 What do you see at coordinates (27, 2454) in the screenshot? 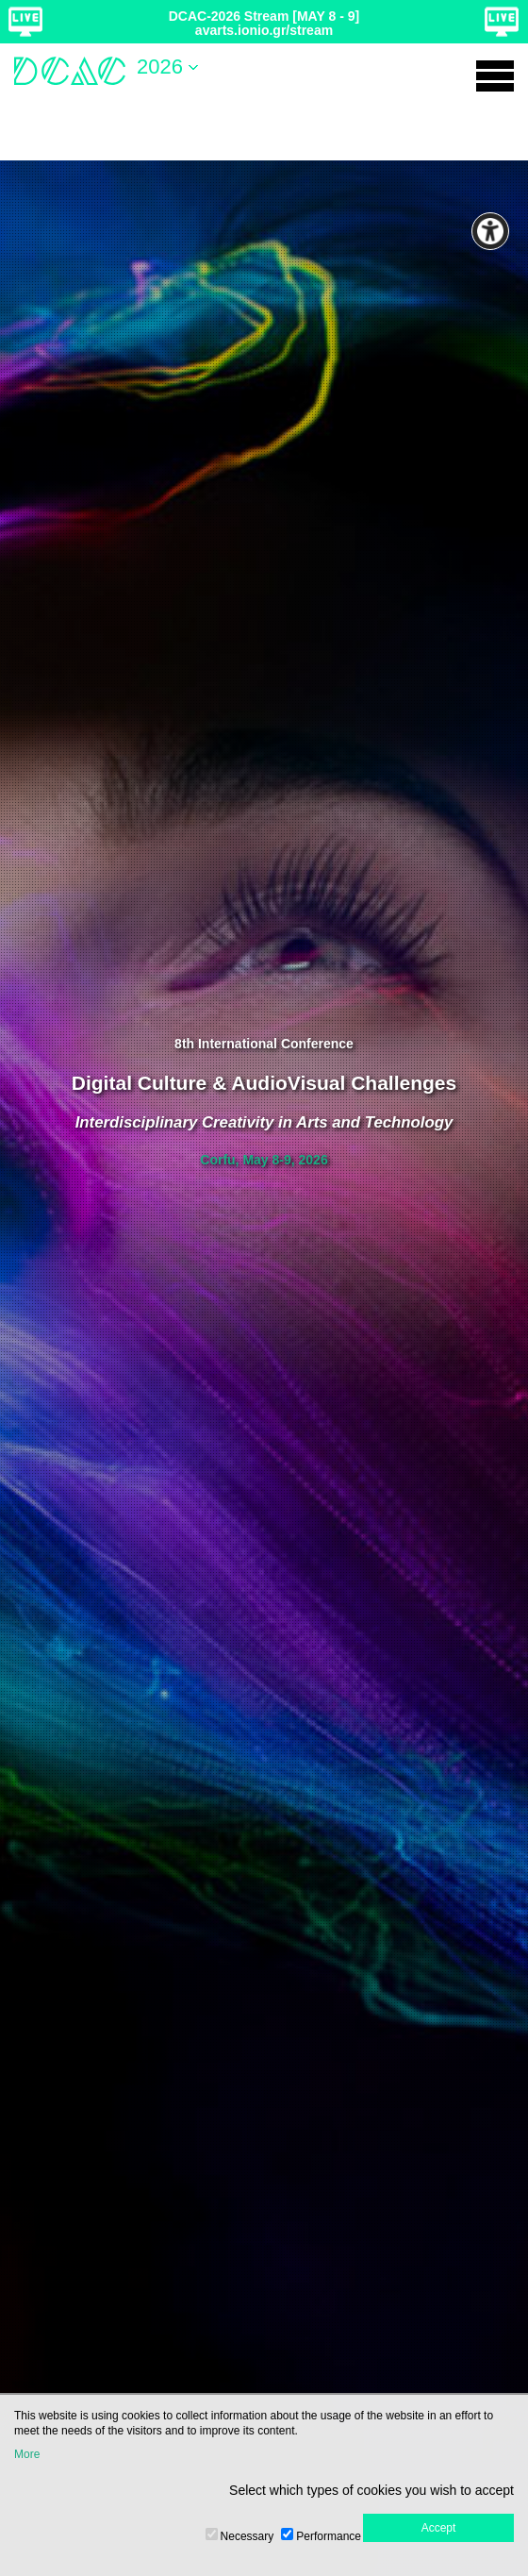
I see `More` at bounding box center [27, 2454].